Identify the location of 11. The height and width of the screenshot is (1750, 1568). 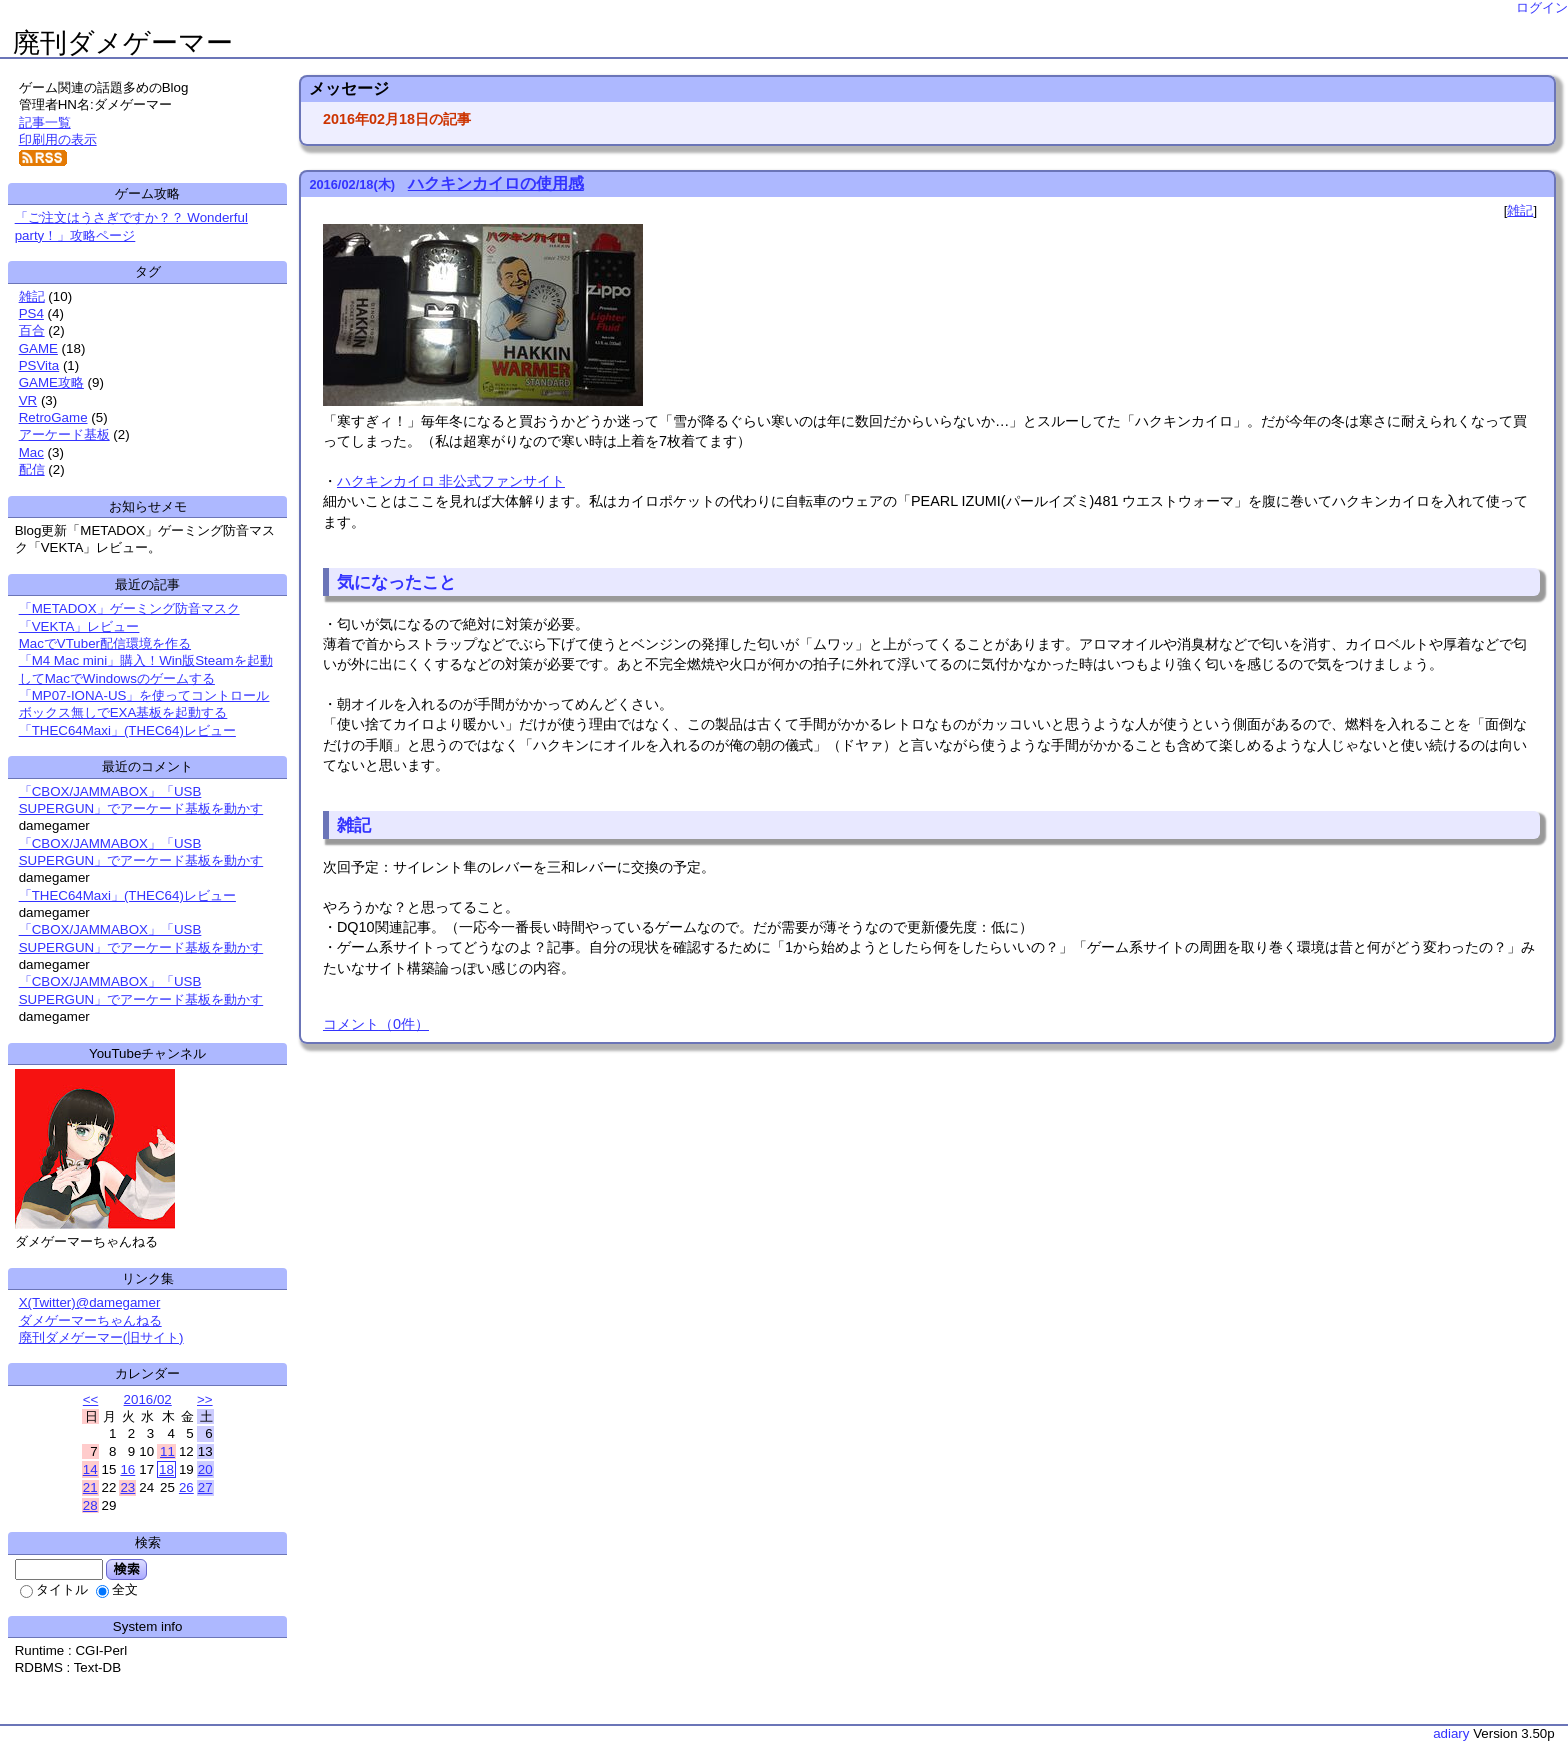
(167, 1451).